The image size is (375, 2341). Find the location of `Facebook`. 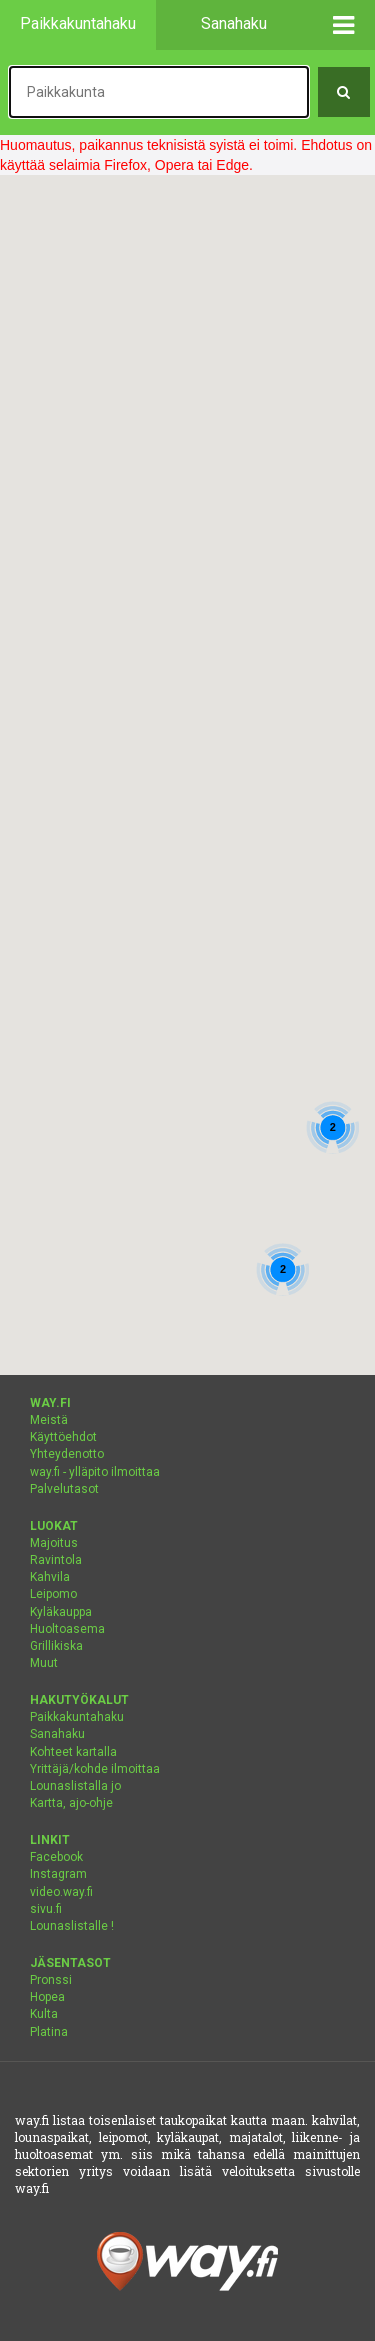

Facebook is located at coordinates (56, 1857).